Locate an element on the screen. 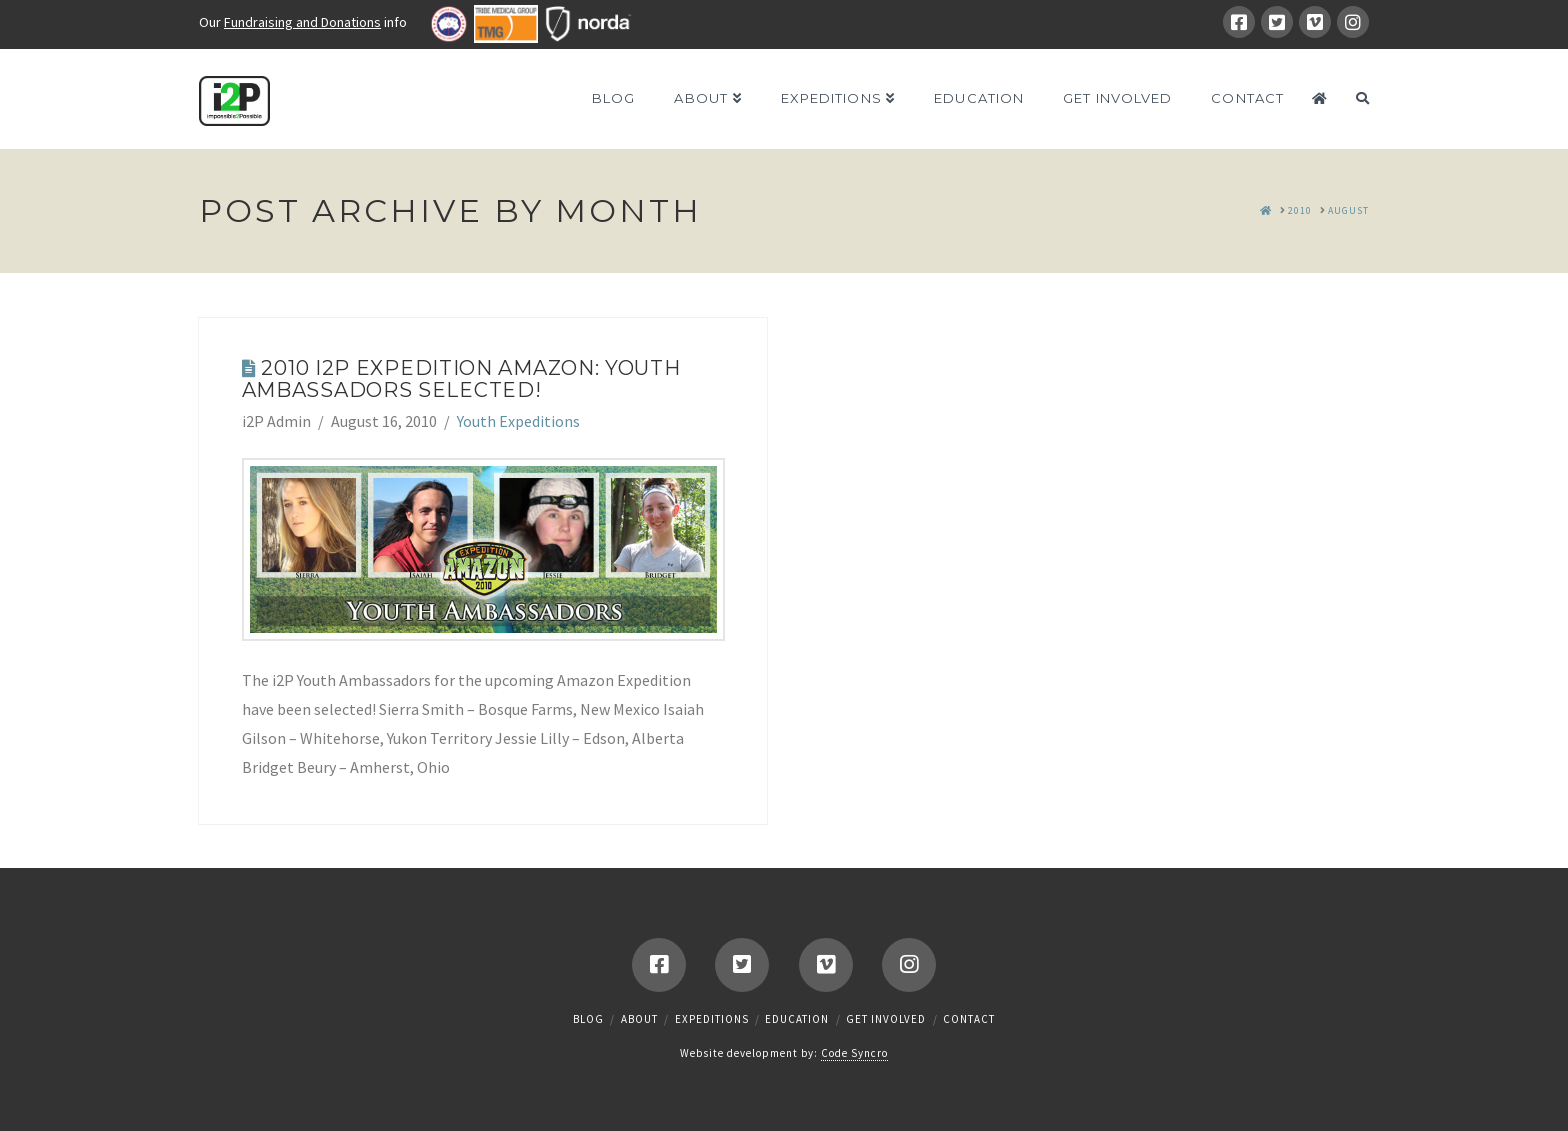  2010 i2P Expedition Amazon: Youth Ambassadors Selected! is located at coordinates (461, 379).